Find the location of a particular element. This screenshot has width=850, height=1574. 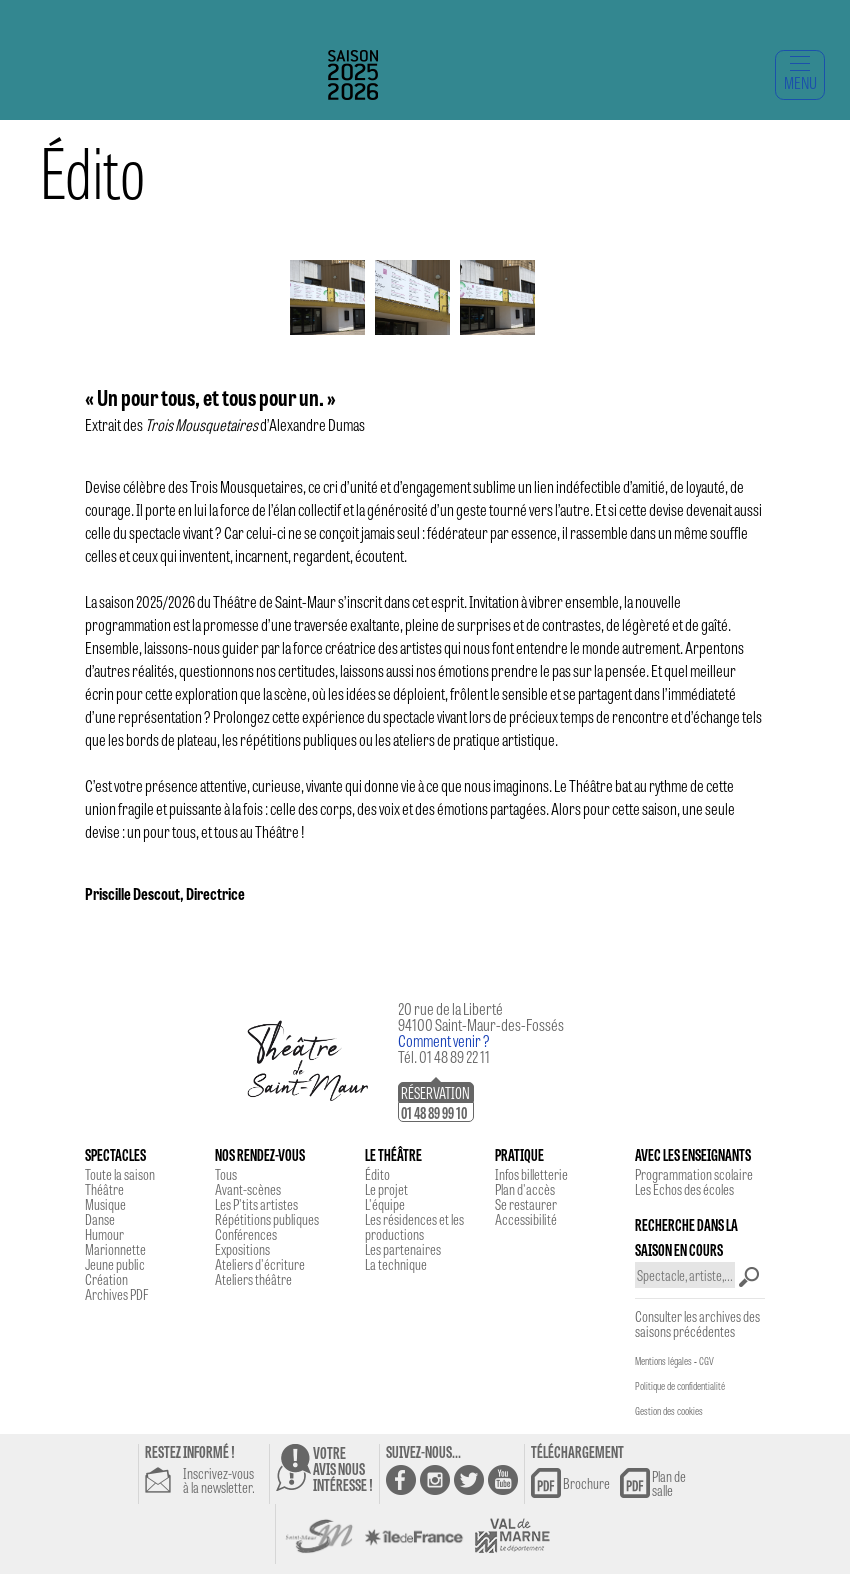

Ateliers théâtre is located at coordinates (253, 1279).